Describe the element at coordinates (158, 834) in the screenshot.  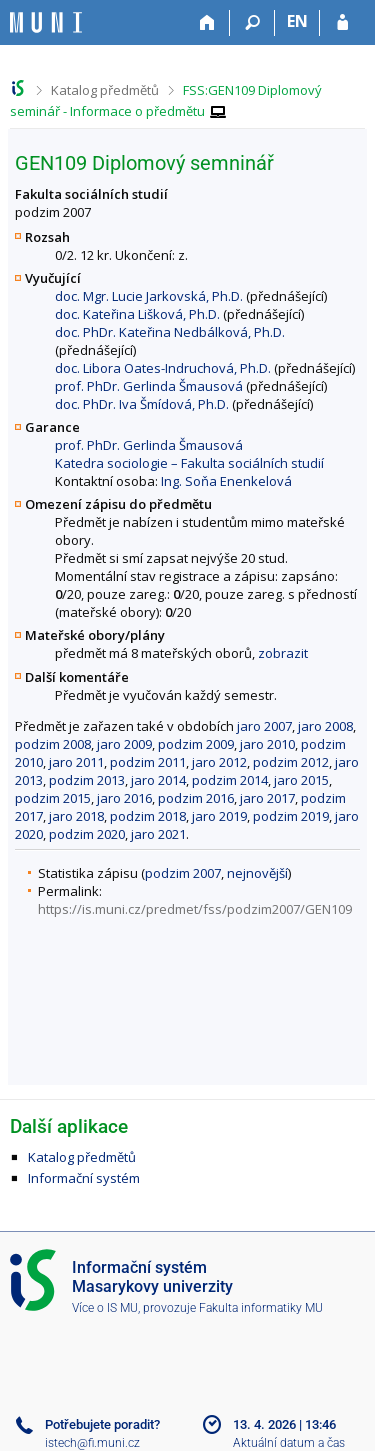
I see `jaro 2021` at that location.